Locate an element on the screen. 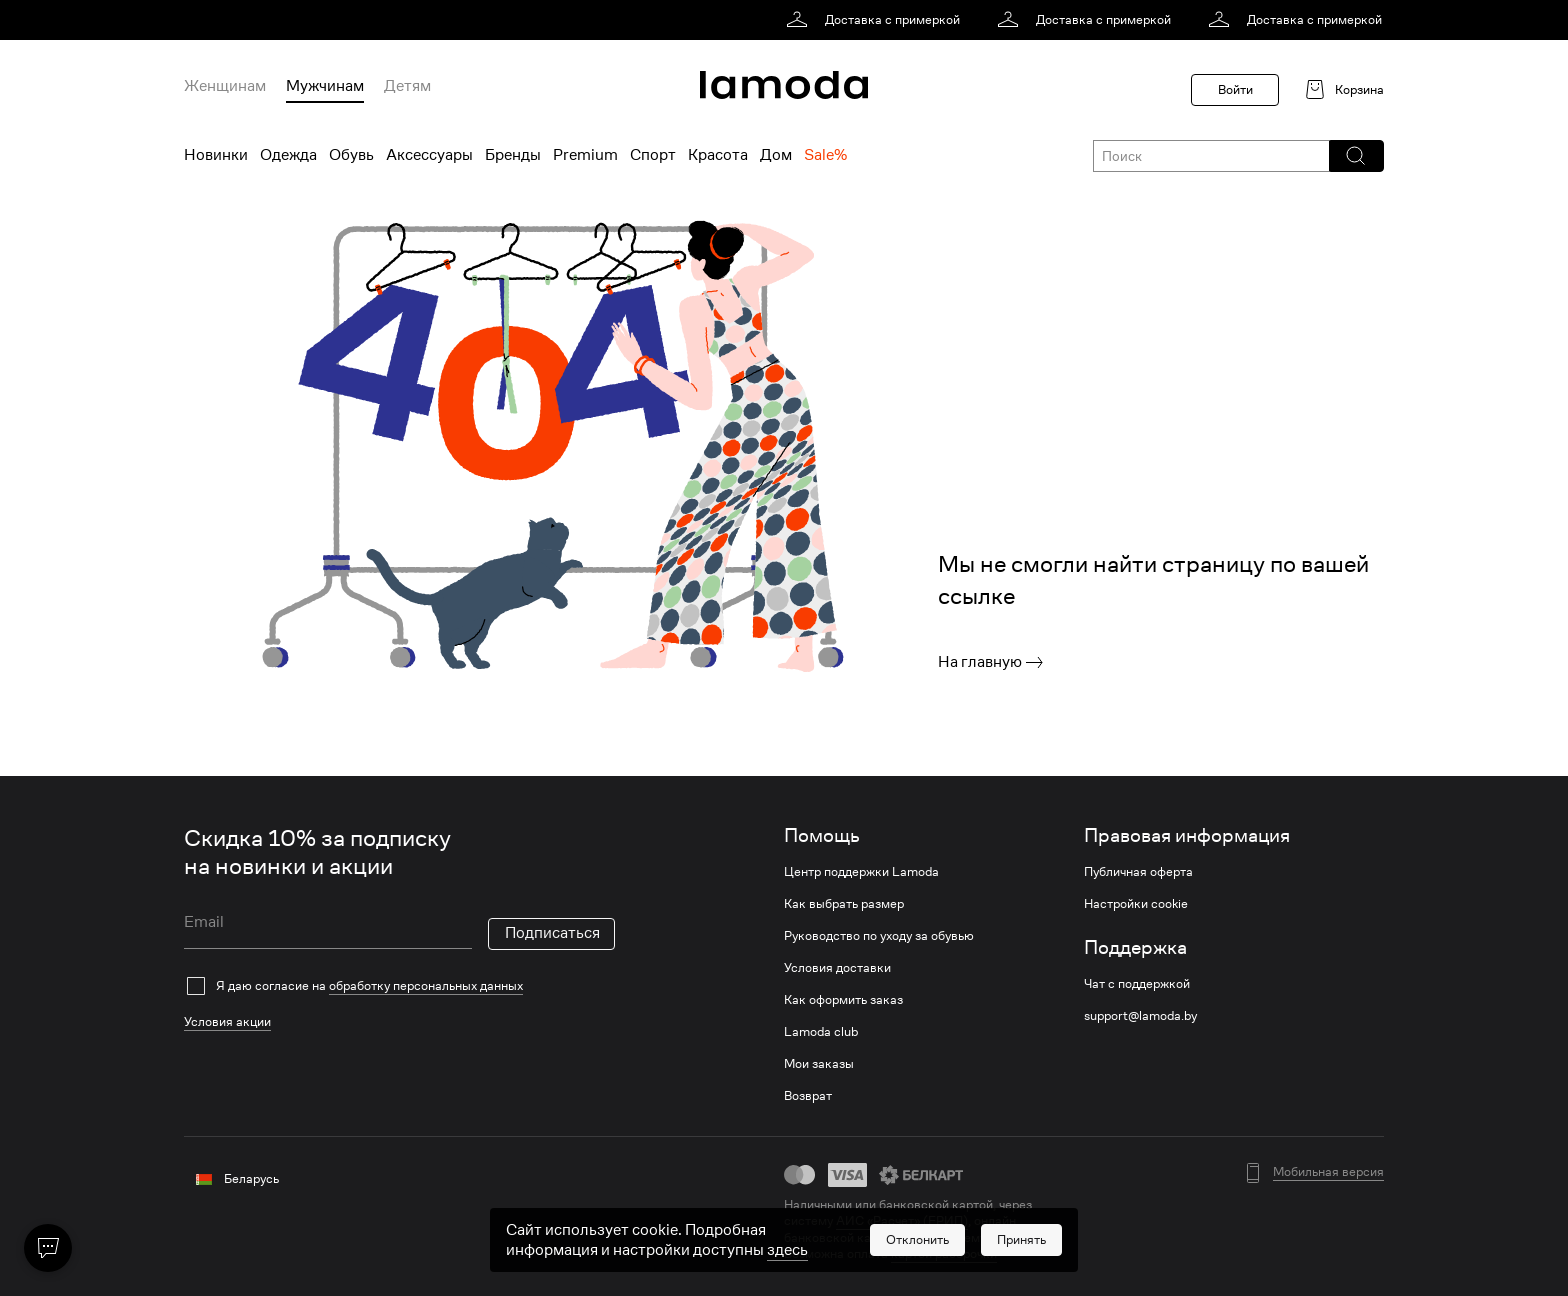 The height and width of the screenshot is (1296, 1568). Мои заказы [link] is located at coordinates (819, 1064).